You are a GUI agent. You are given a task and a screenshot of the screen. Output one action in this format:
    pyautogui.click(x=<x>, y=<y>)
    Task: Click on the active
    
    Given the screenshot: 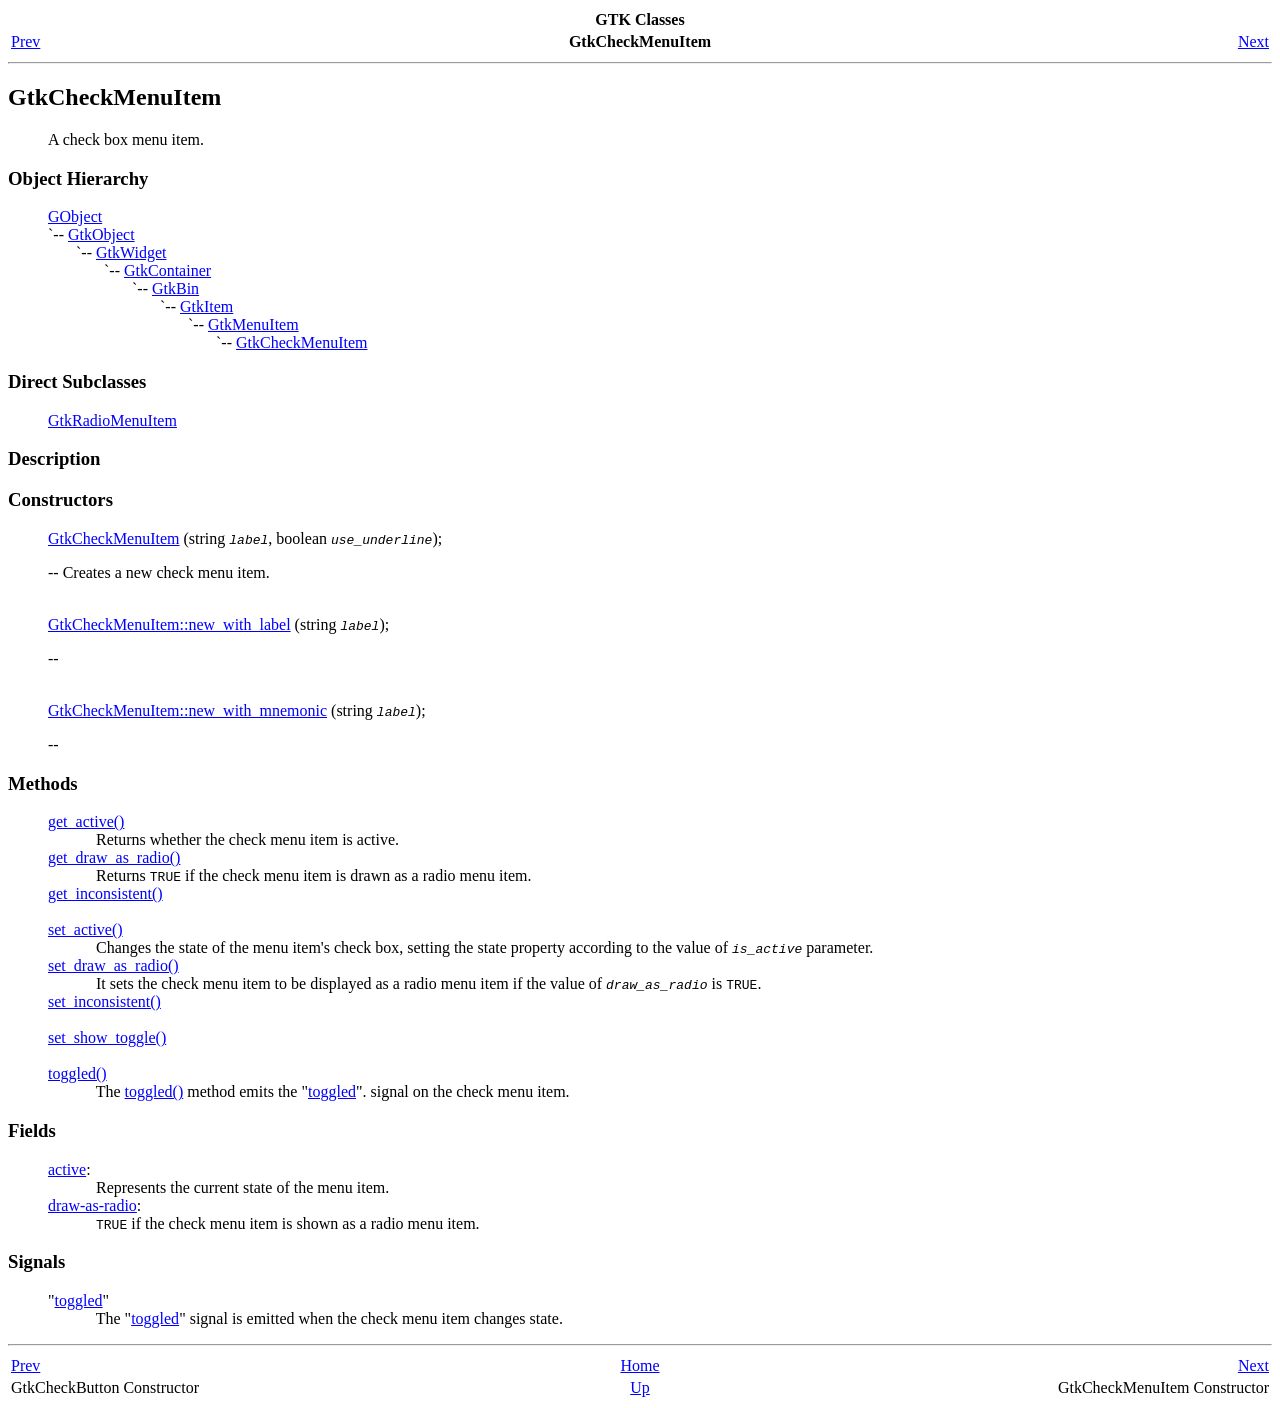 What is the action you would take?
    pyautogui.click(x=67, y=1169)
    